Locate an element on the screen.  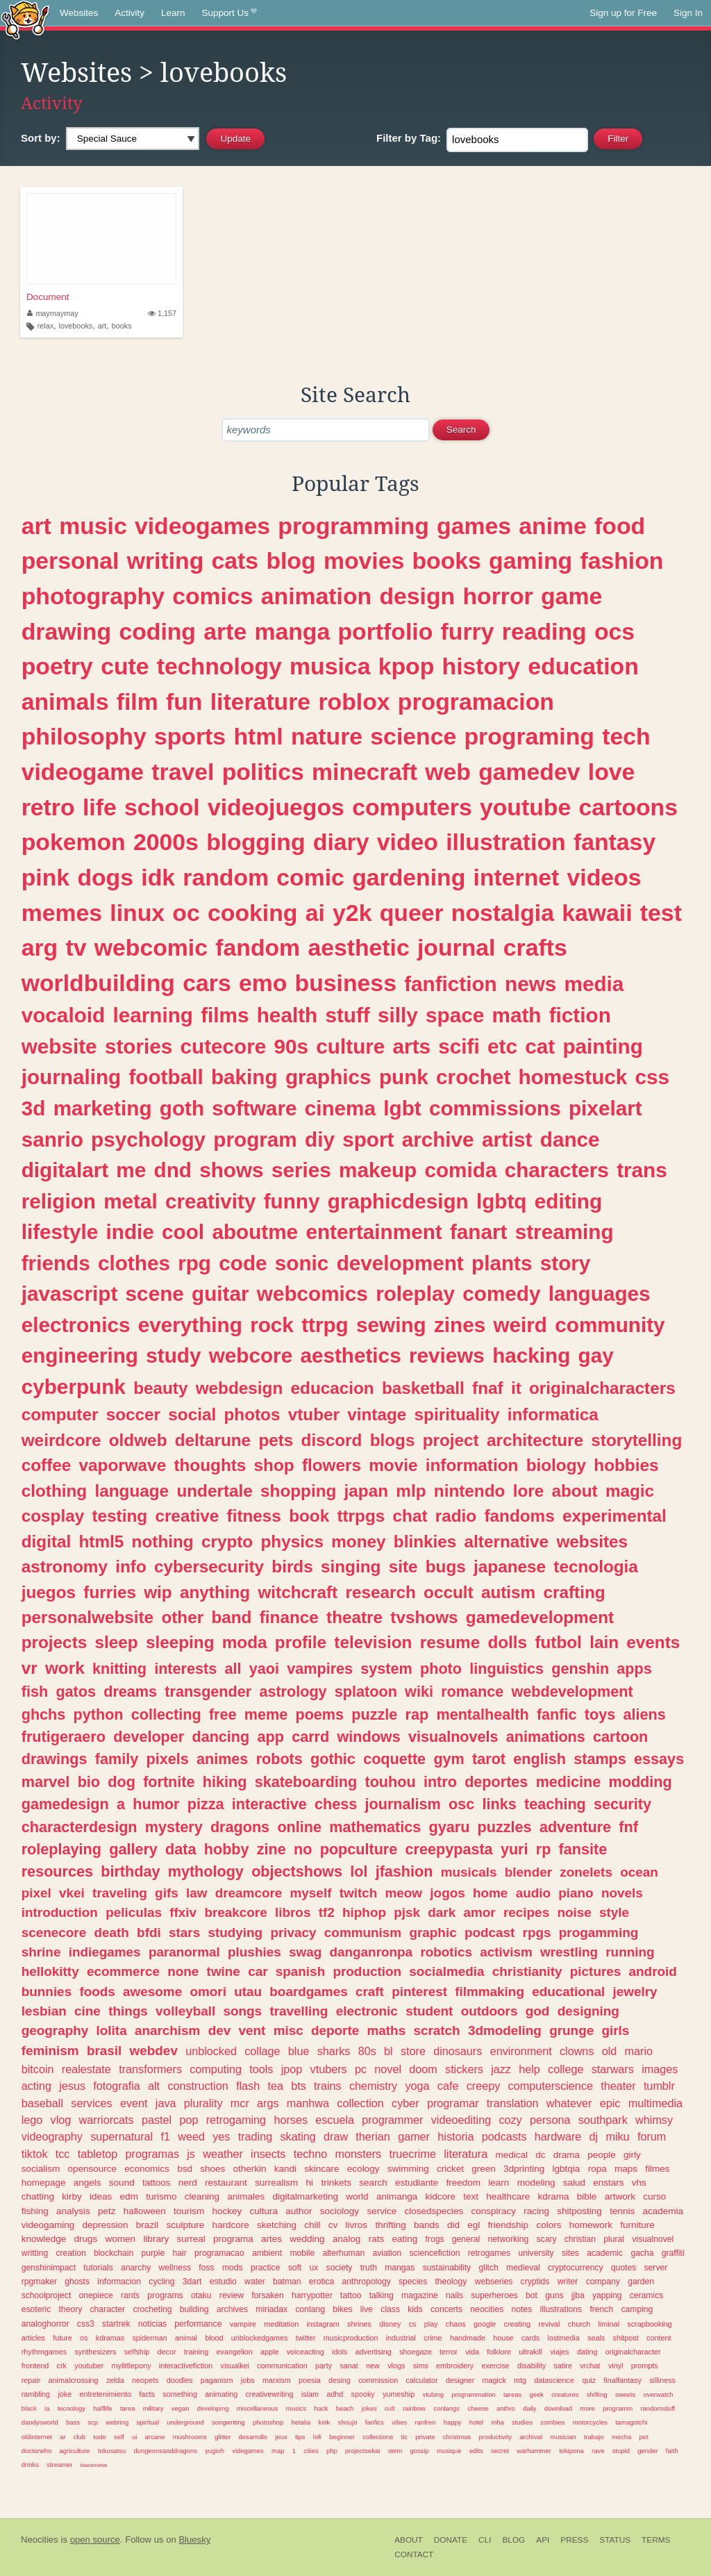
building is located at coordinates (194, 2309).